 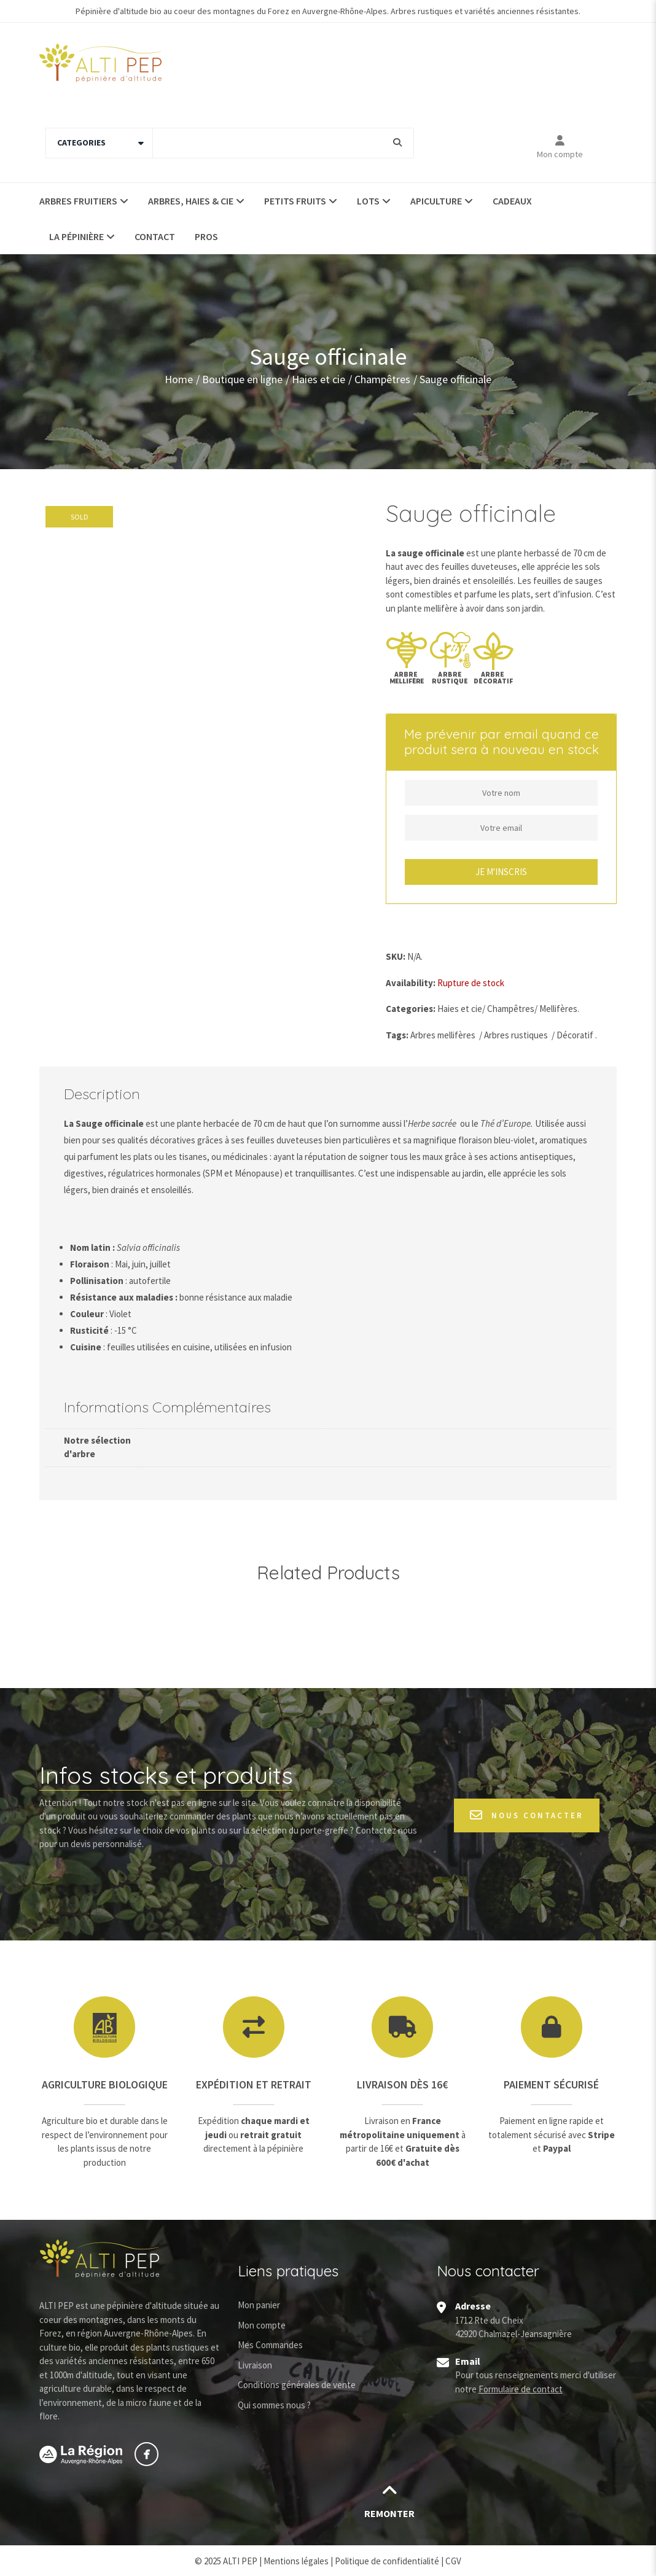 I want to click on Formulaire de contact, so click(x=520, y=2389).